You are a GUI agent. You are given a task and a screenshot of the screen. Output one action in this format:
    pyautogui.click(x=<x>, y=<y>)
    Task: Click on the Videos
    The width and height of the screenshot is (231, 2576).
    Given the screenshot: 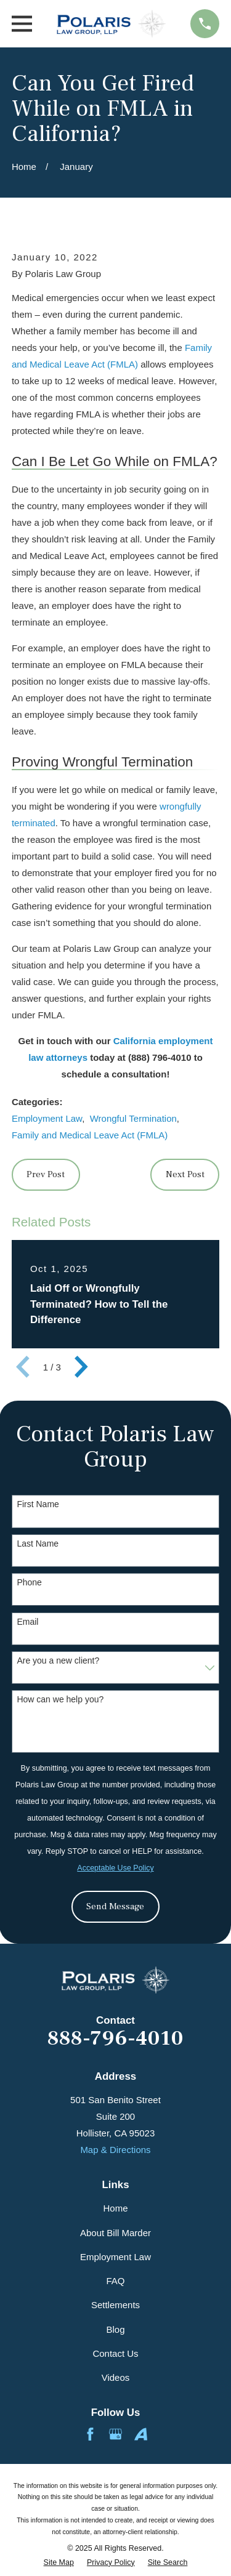 What is the action you would take?
    pyautogui.click(x=116, y=2377)
    